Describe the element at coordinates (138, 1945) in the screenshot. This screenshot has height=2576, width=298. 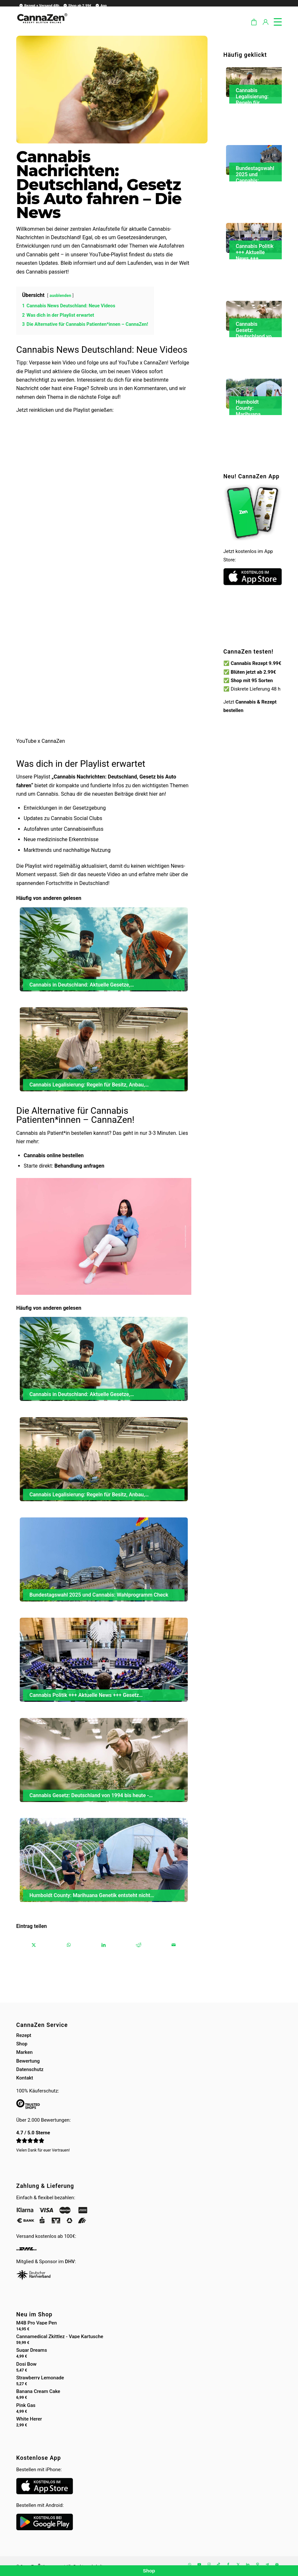
I see `[Teilen auf Reddit]` at that location.